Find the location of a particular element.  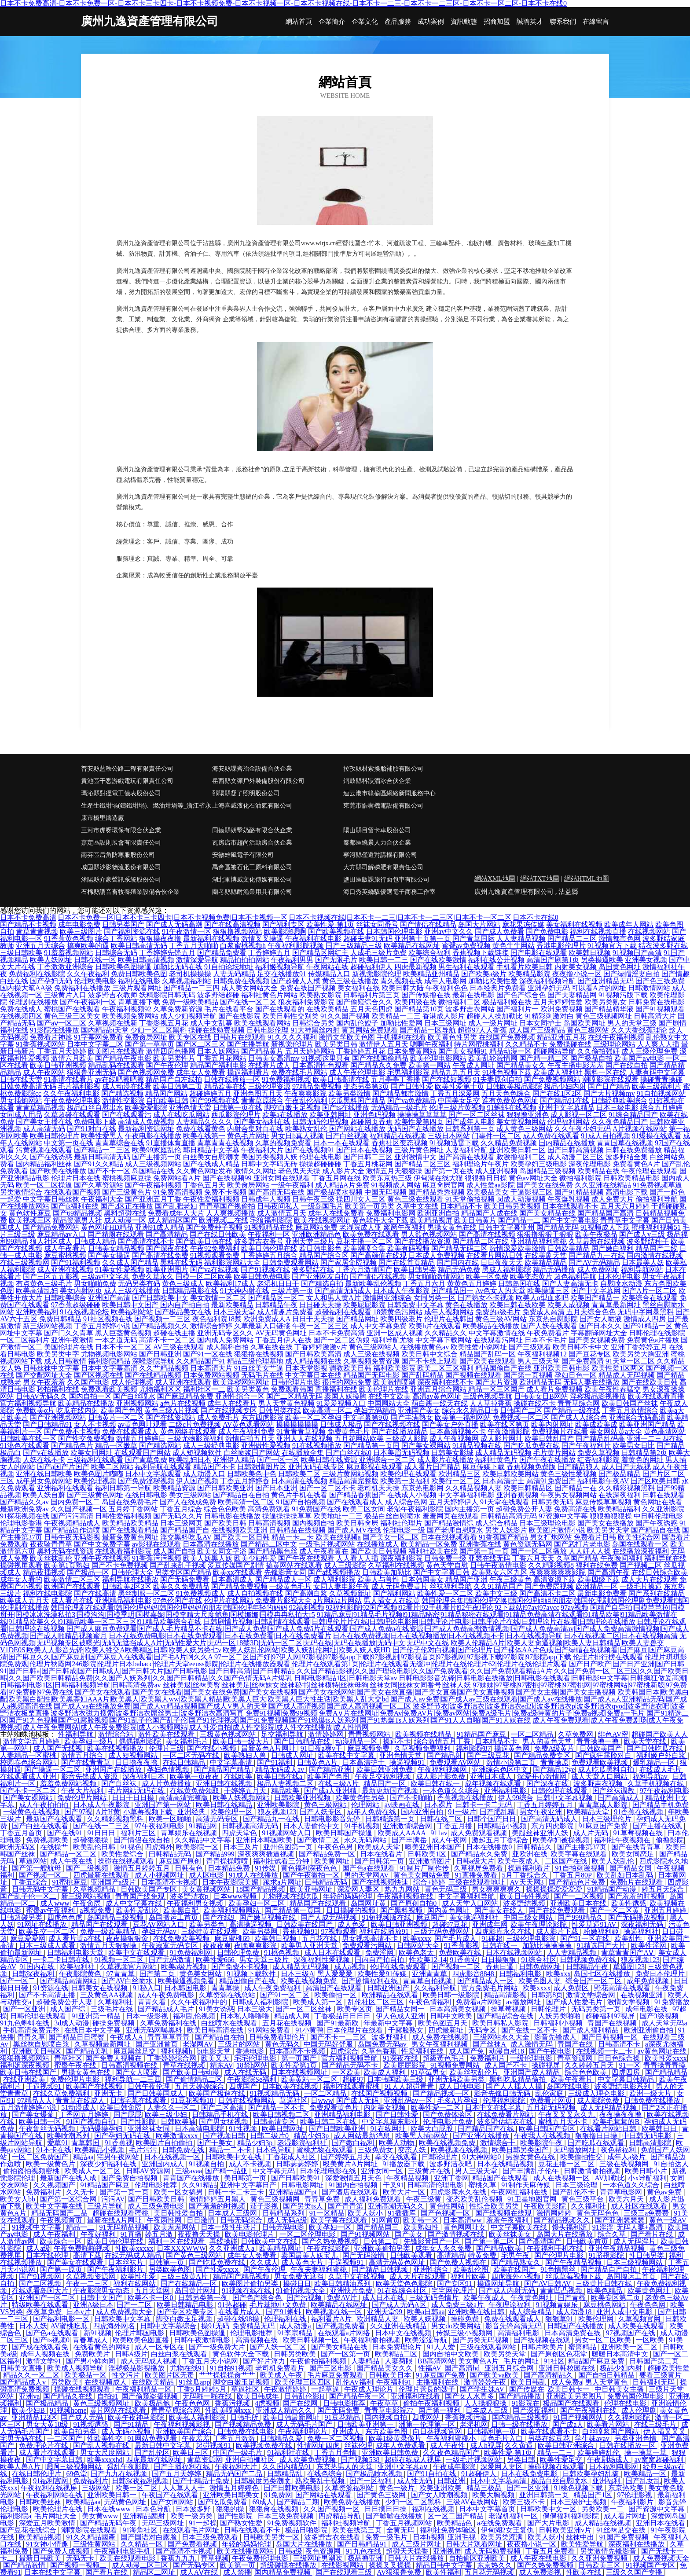

97午夜福利电影 is located at coordinates (664, 1790).